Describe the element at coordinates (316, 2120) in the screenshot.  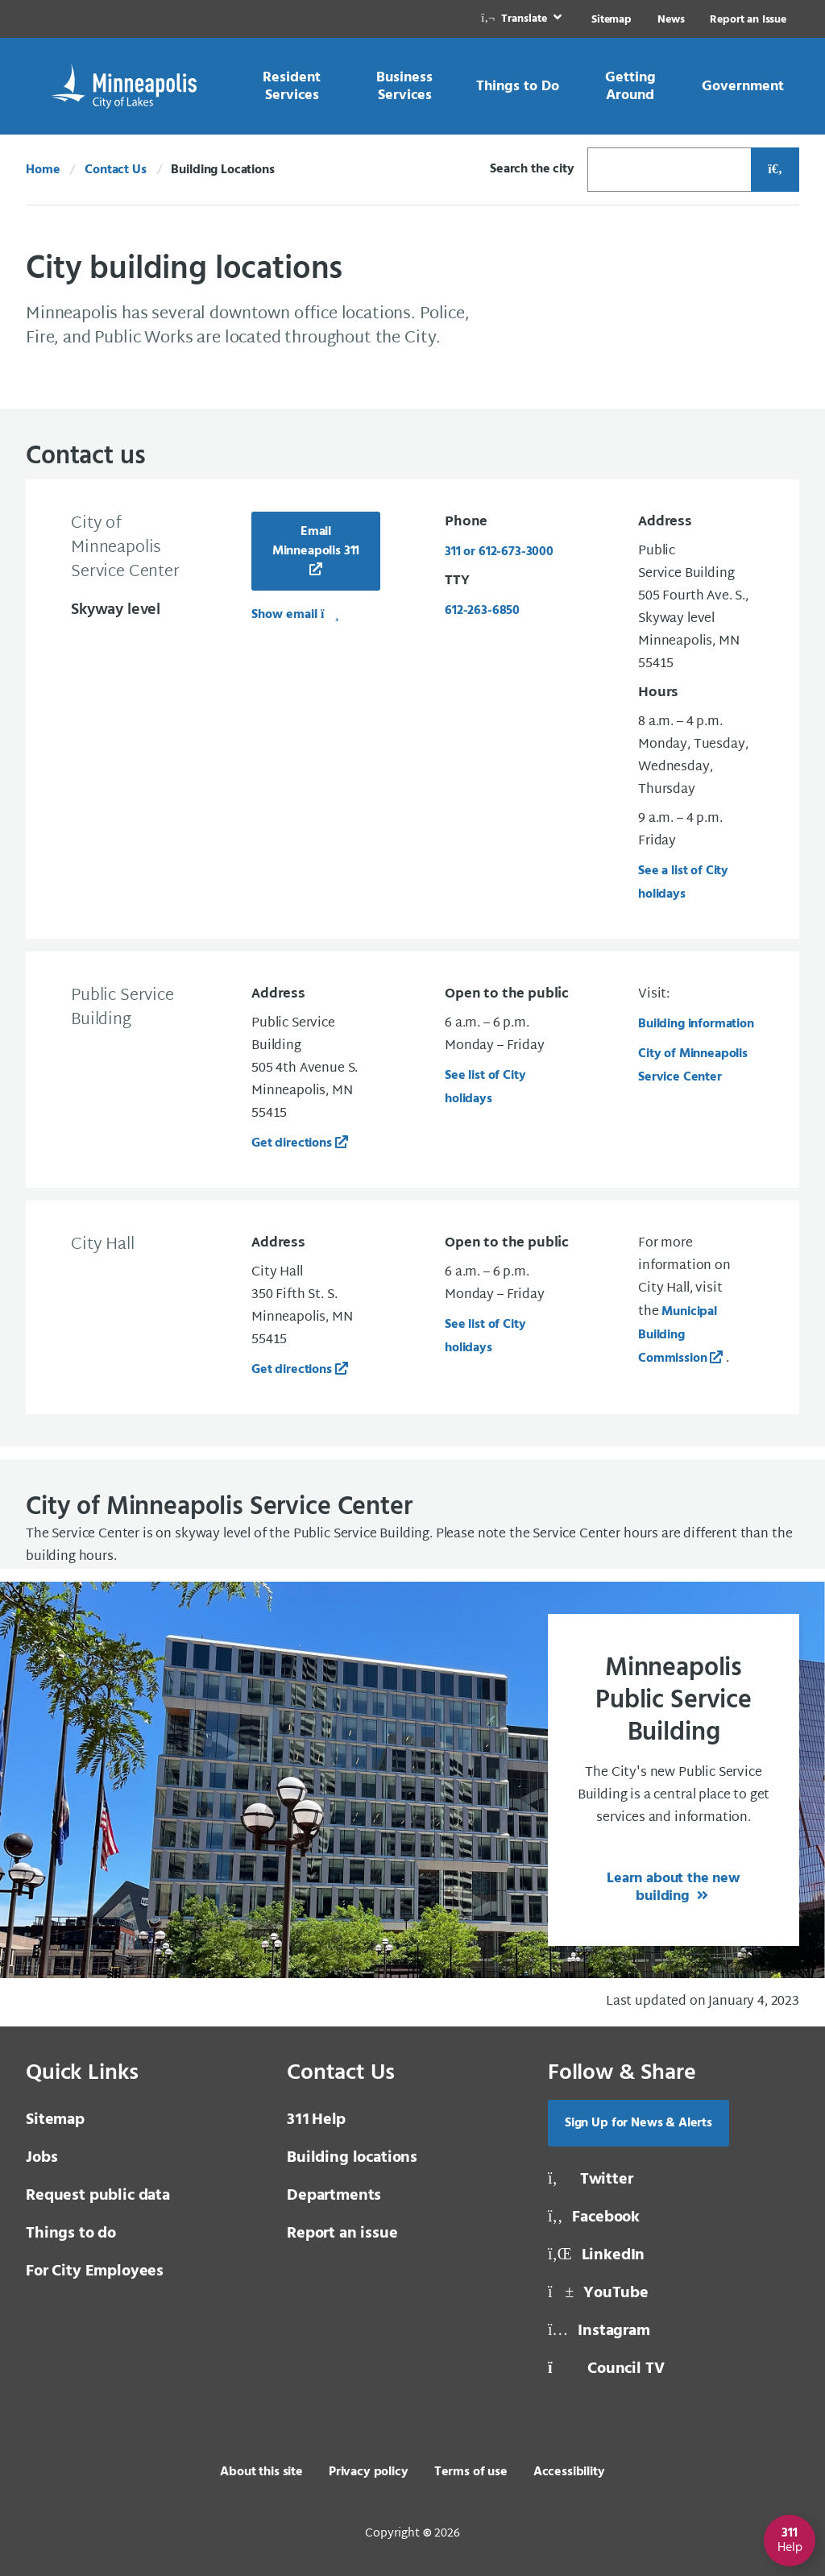
I see `Help [3 1 1 Help]` at that location.